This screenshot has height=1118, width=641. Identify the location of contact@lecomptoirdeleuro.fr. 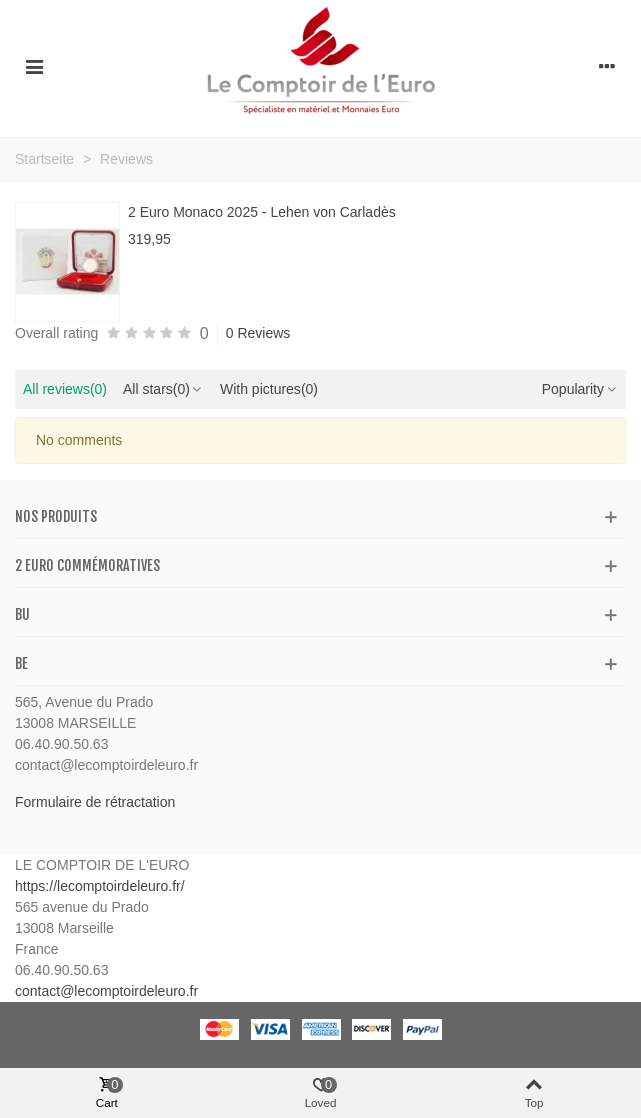
(106, 991).